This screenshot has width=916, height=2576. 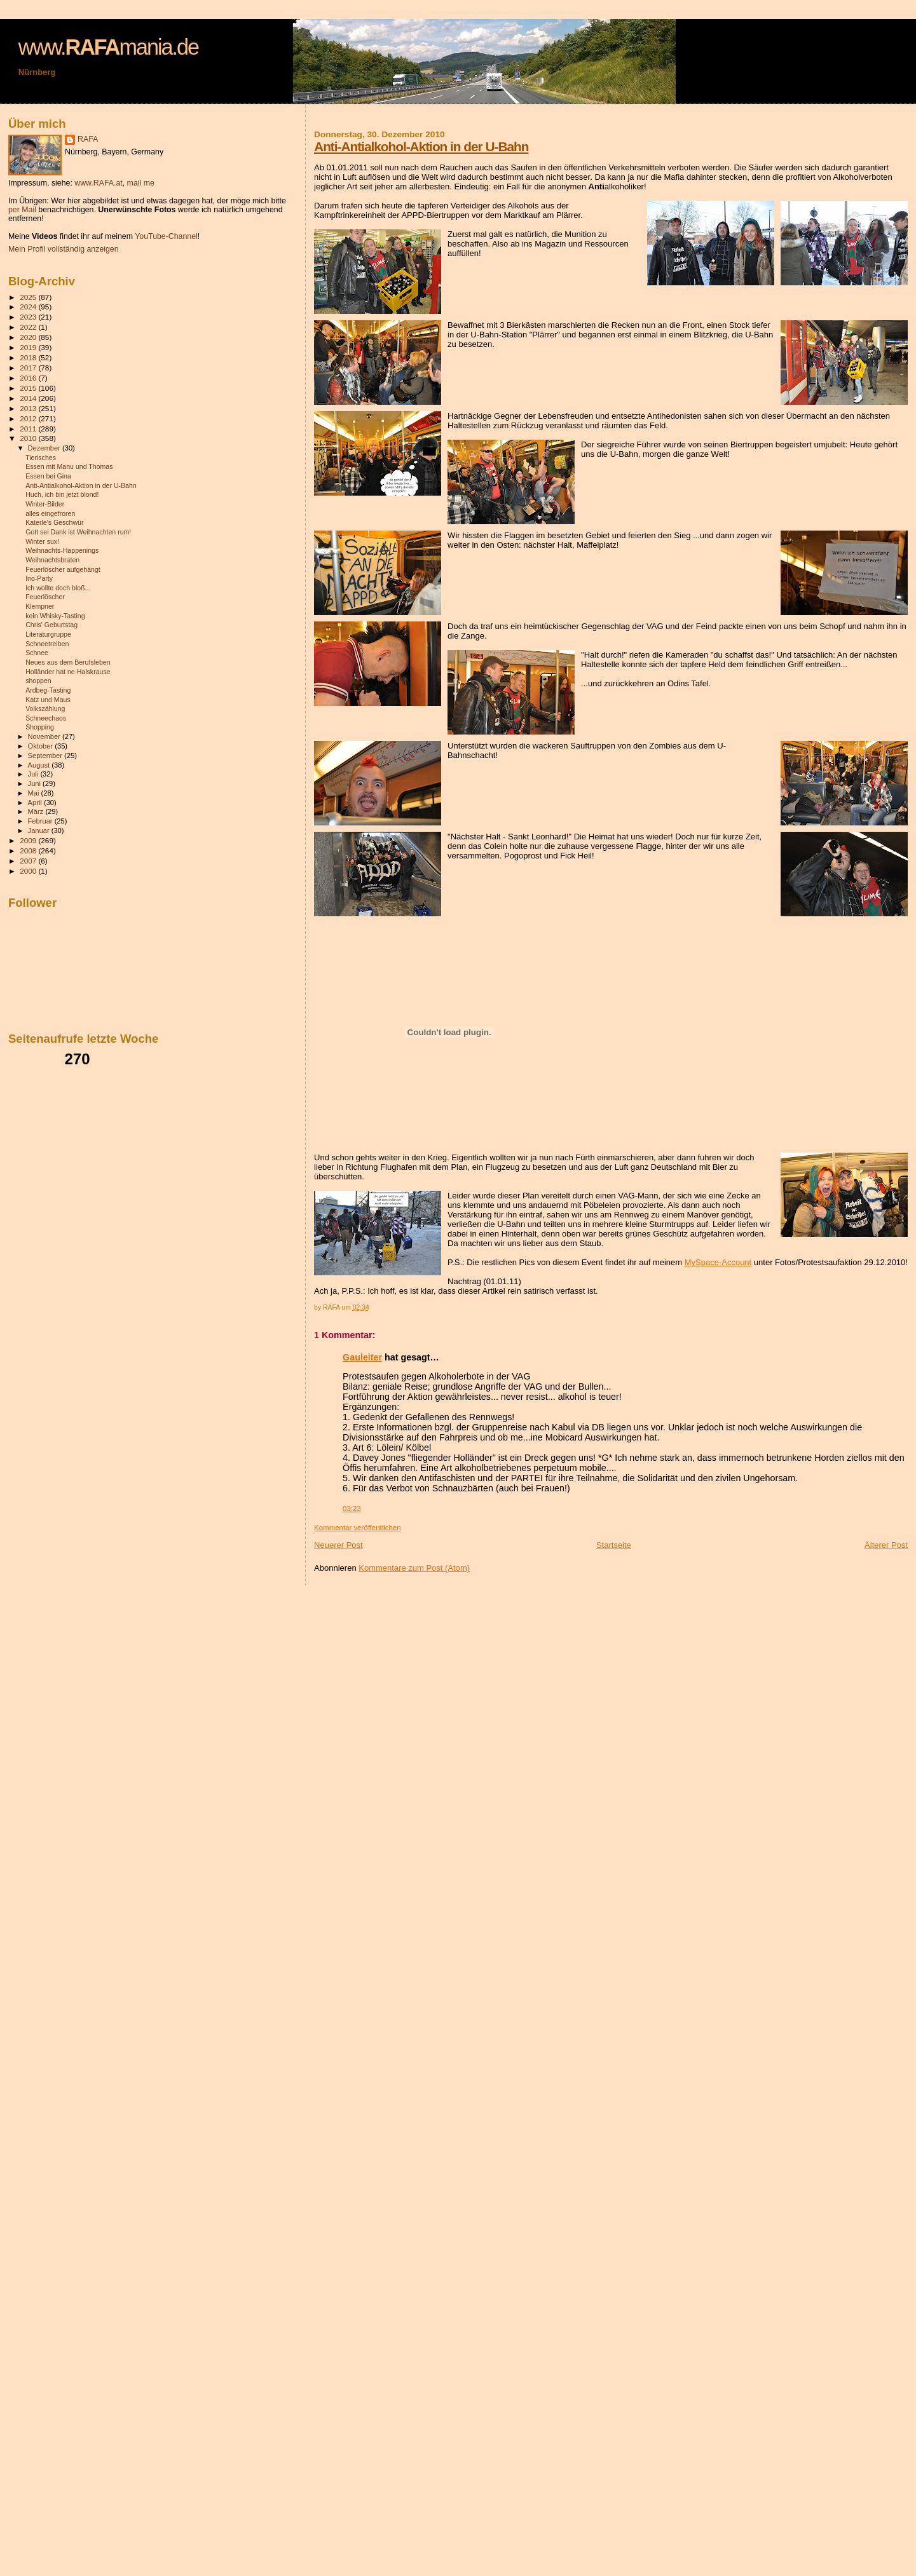 I want to click on November, so click(x=45, y=736).